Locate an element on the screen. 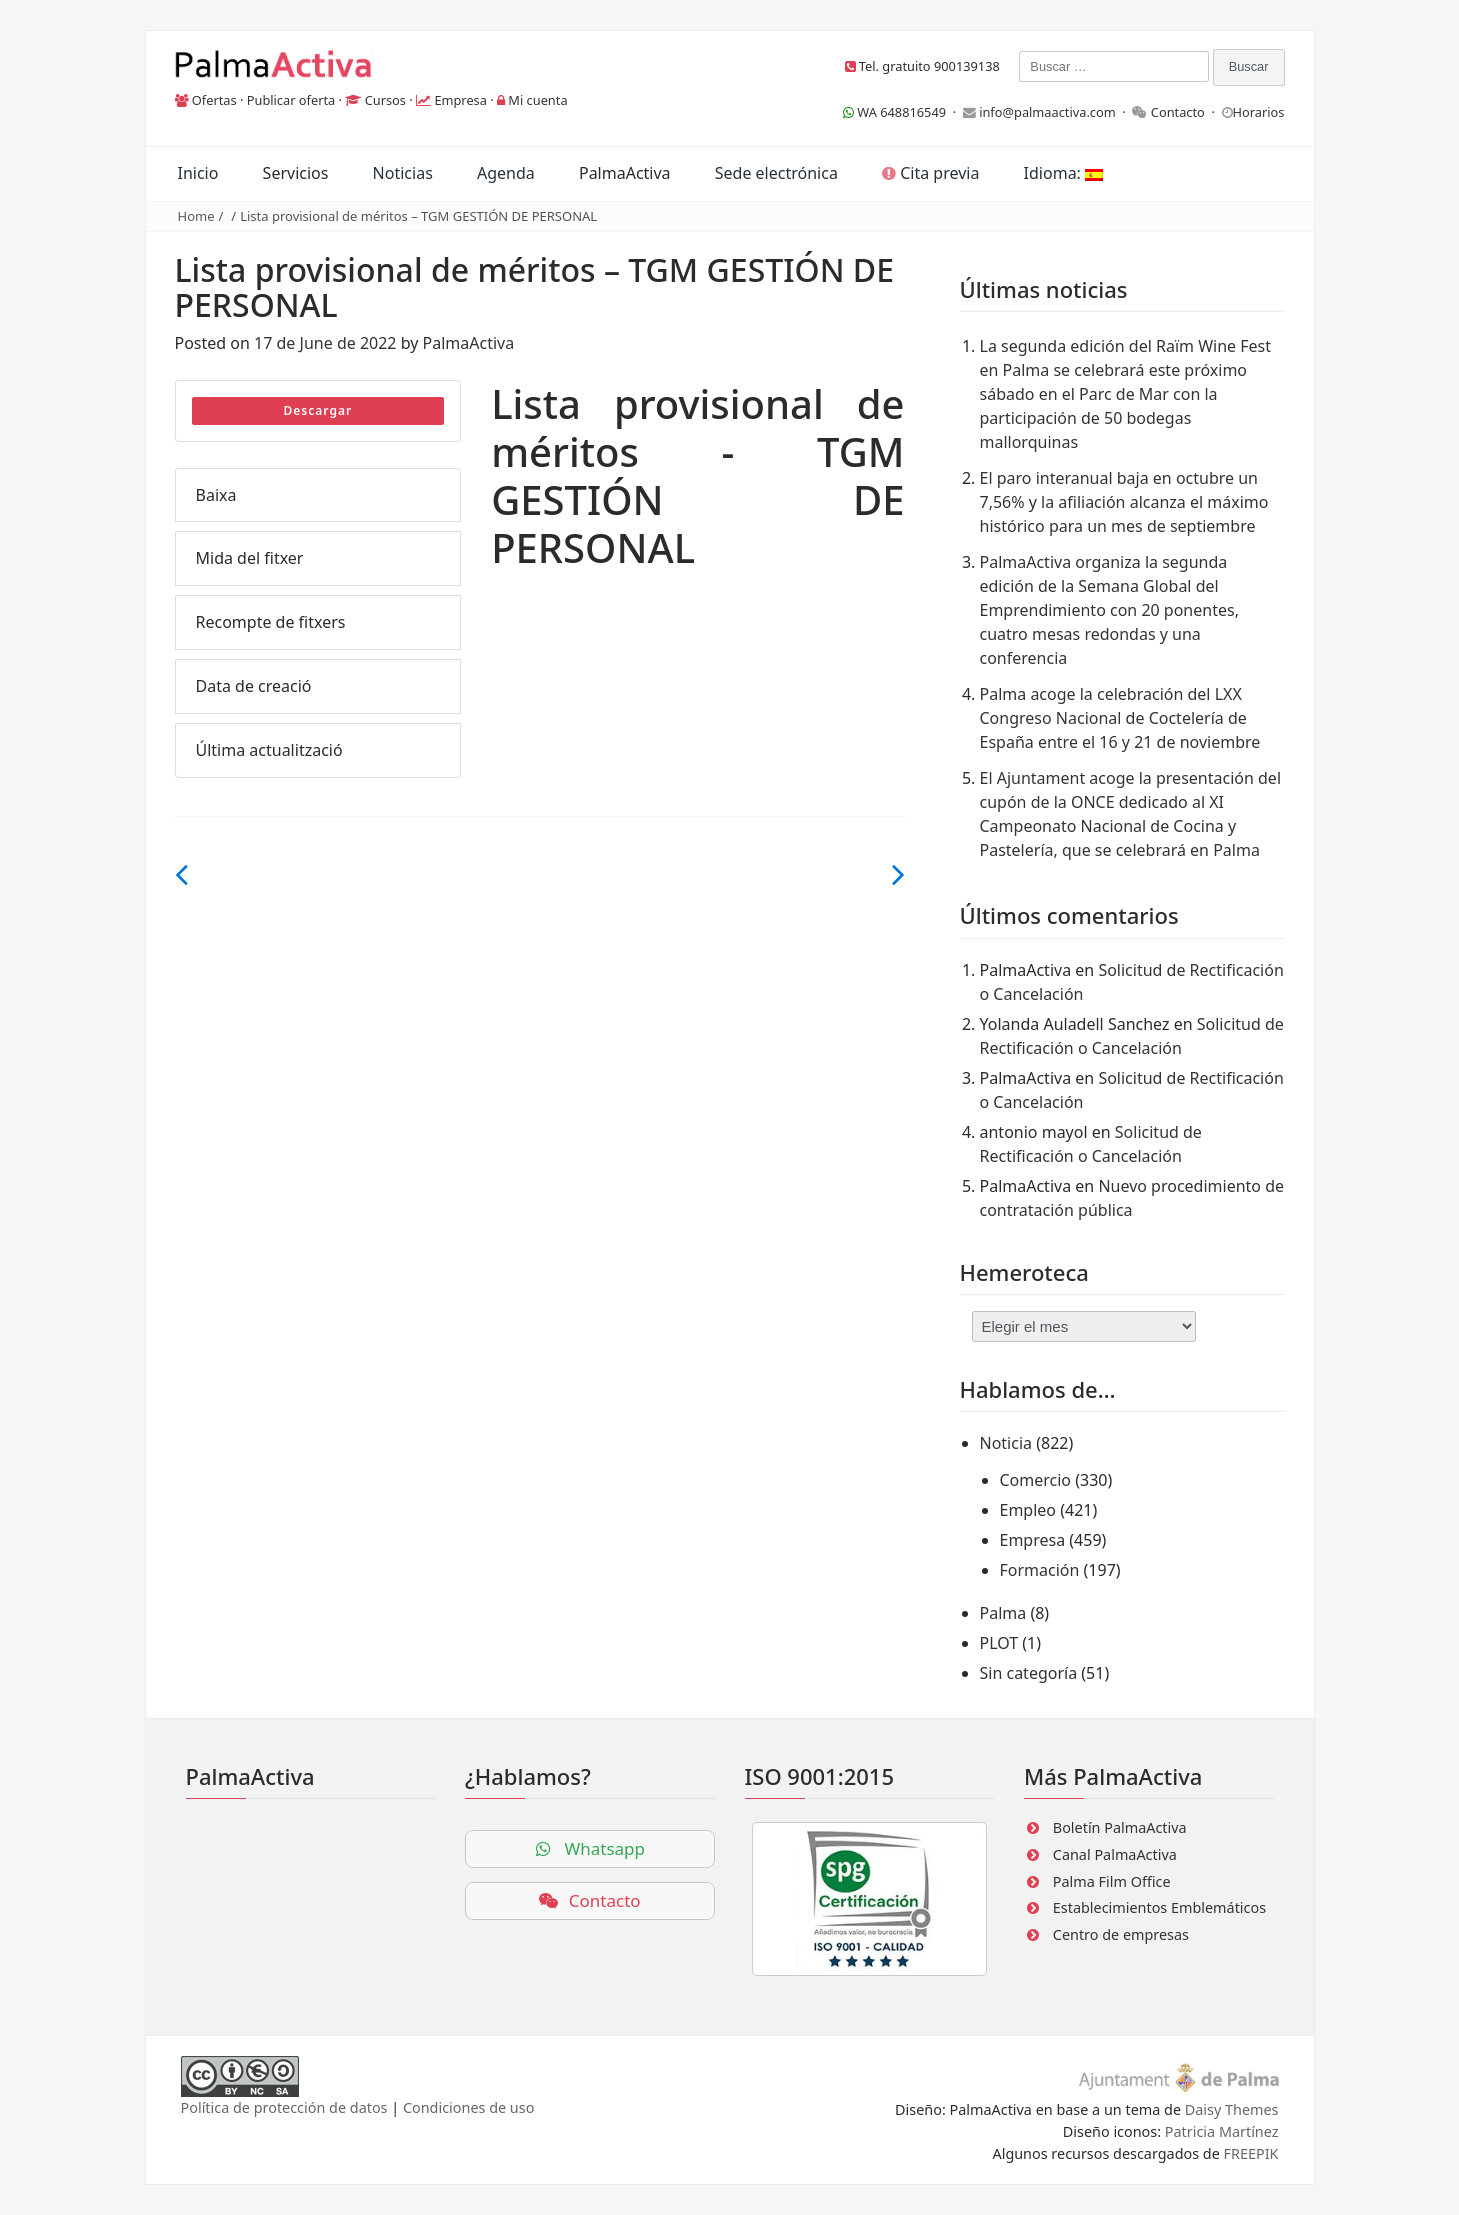 The width and height of the screenshot is (1459, 2215). Publicar oferta is located at coordinates (291, 100).